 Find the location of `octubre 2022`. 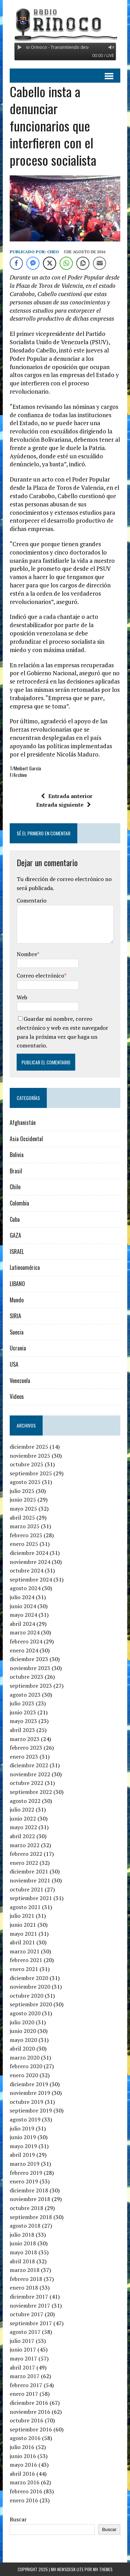

octubre 2022 is located at coordinates (26, 1783).